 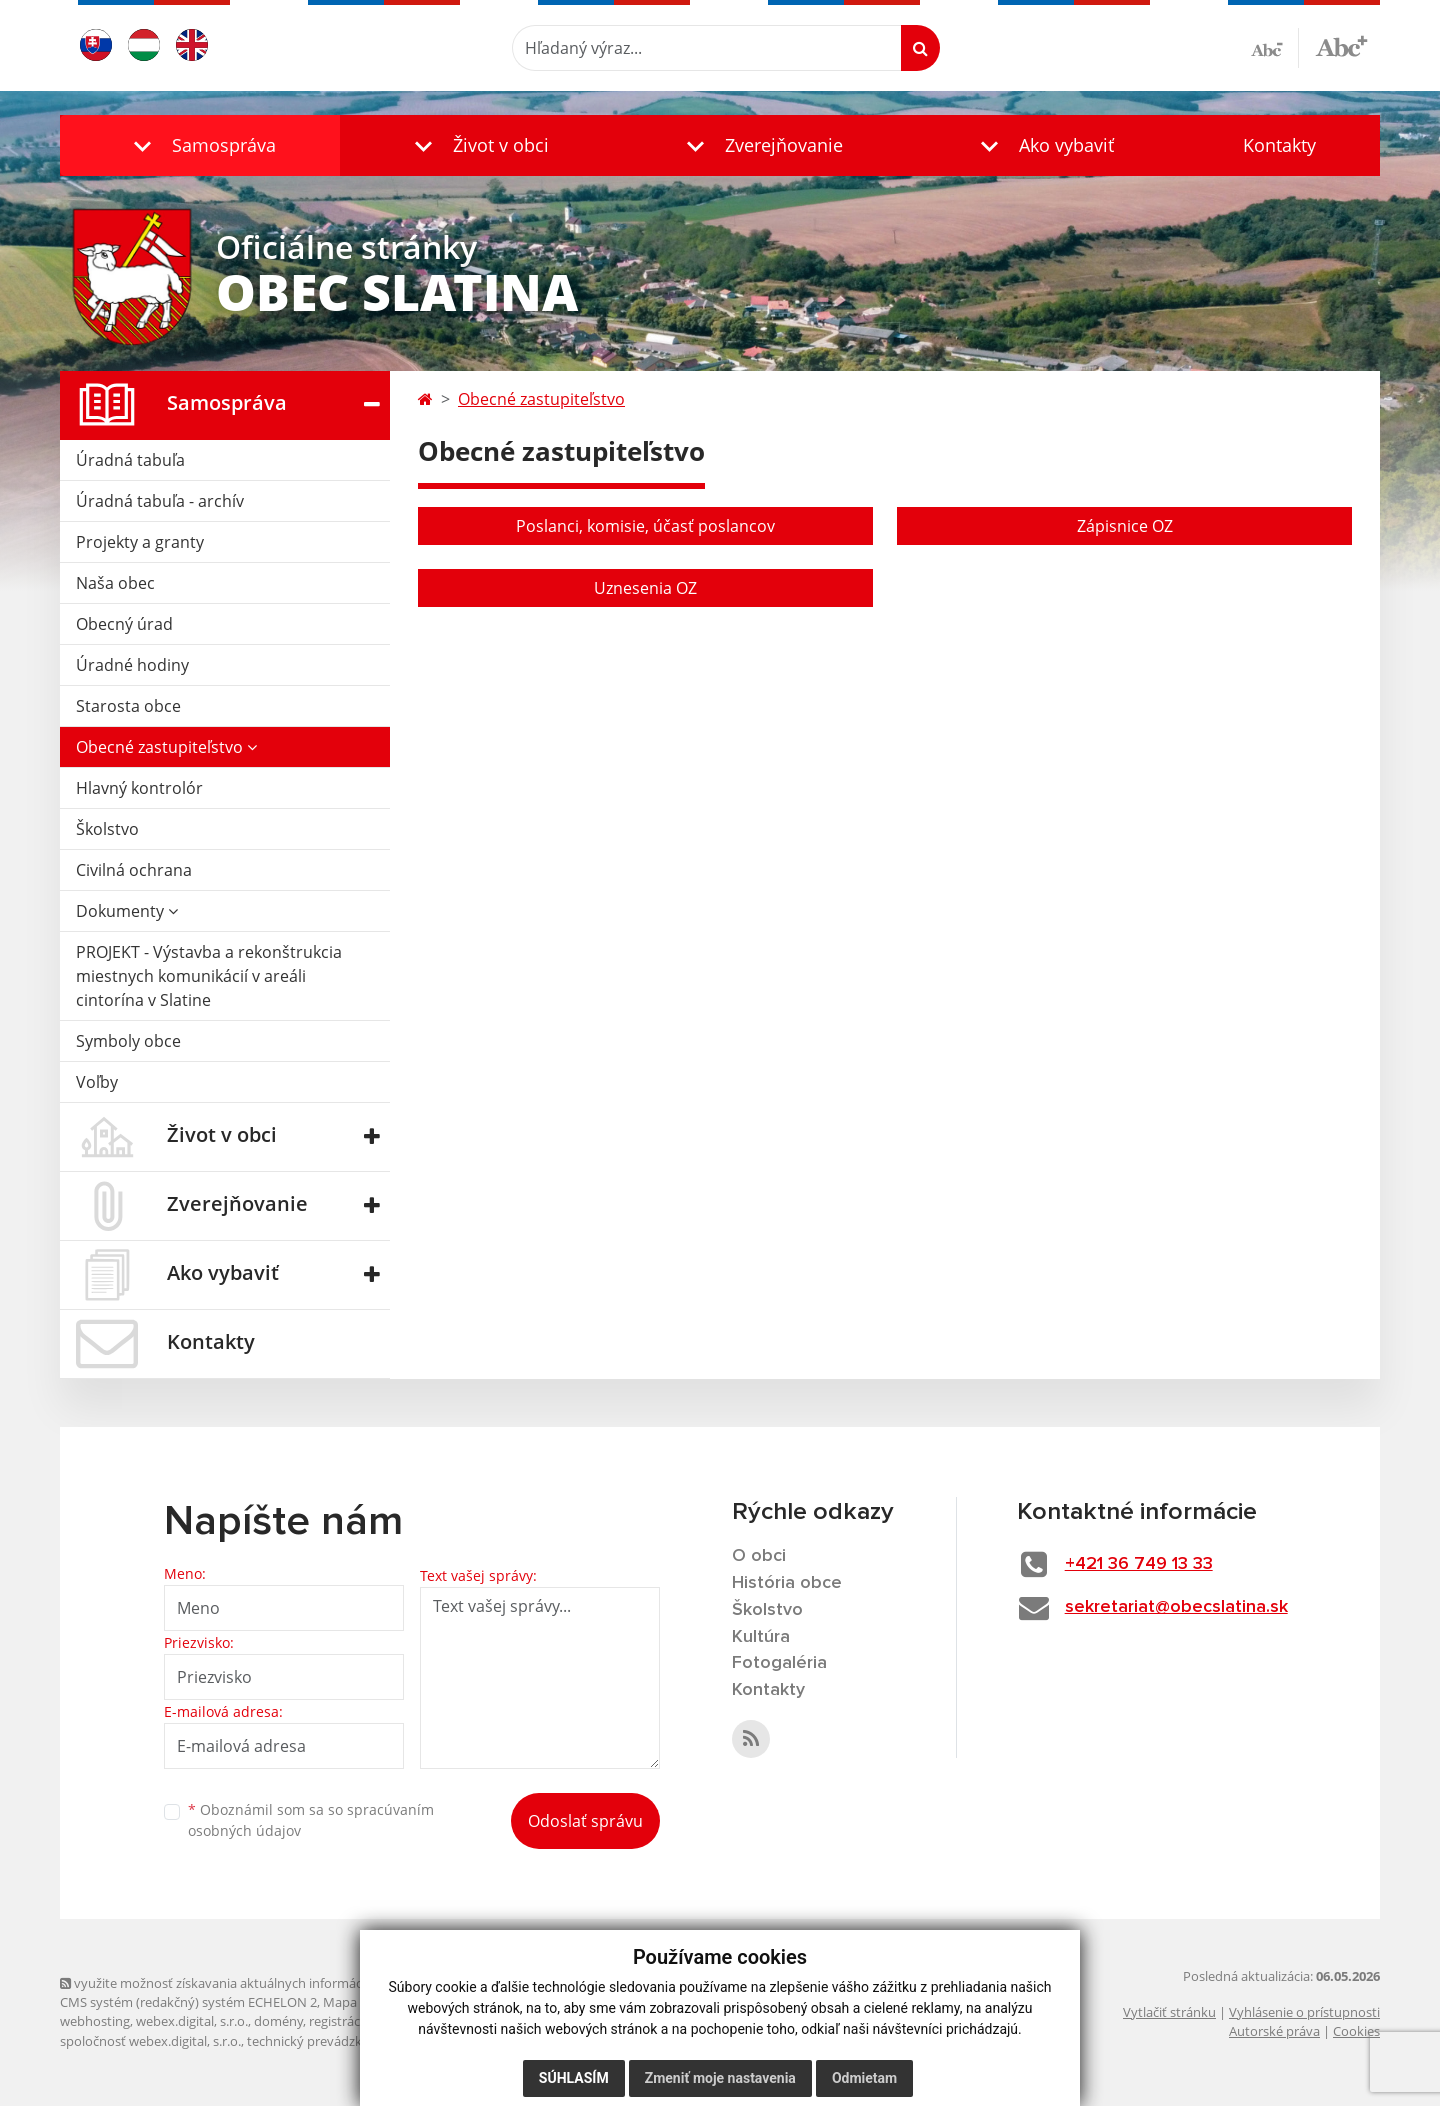 What do you see at coordinates (124, 624) in the screenshot?
I see `Obecný úrad` at bounding box center [124, 624].